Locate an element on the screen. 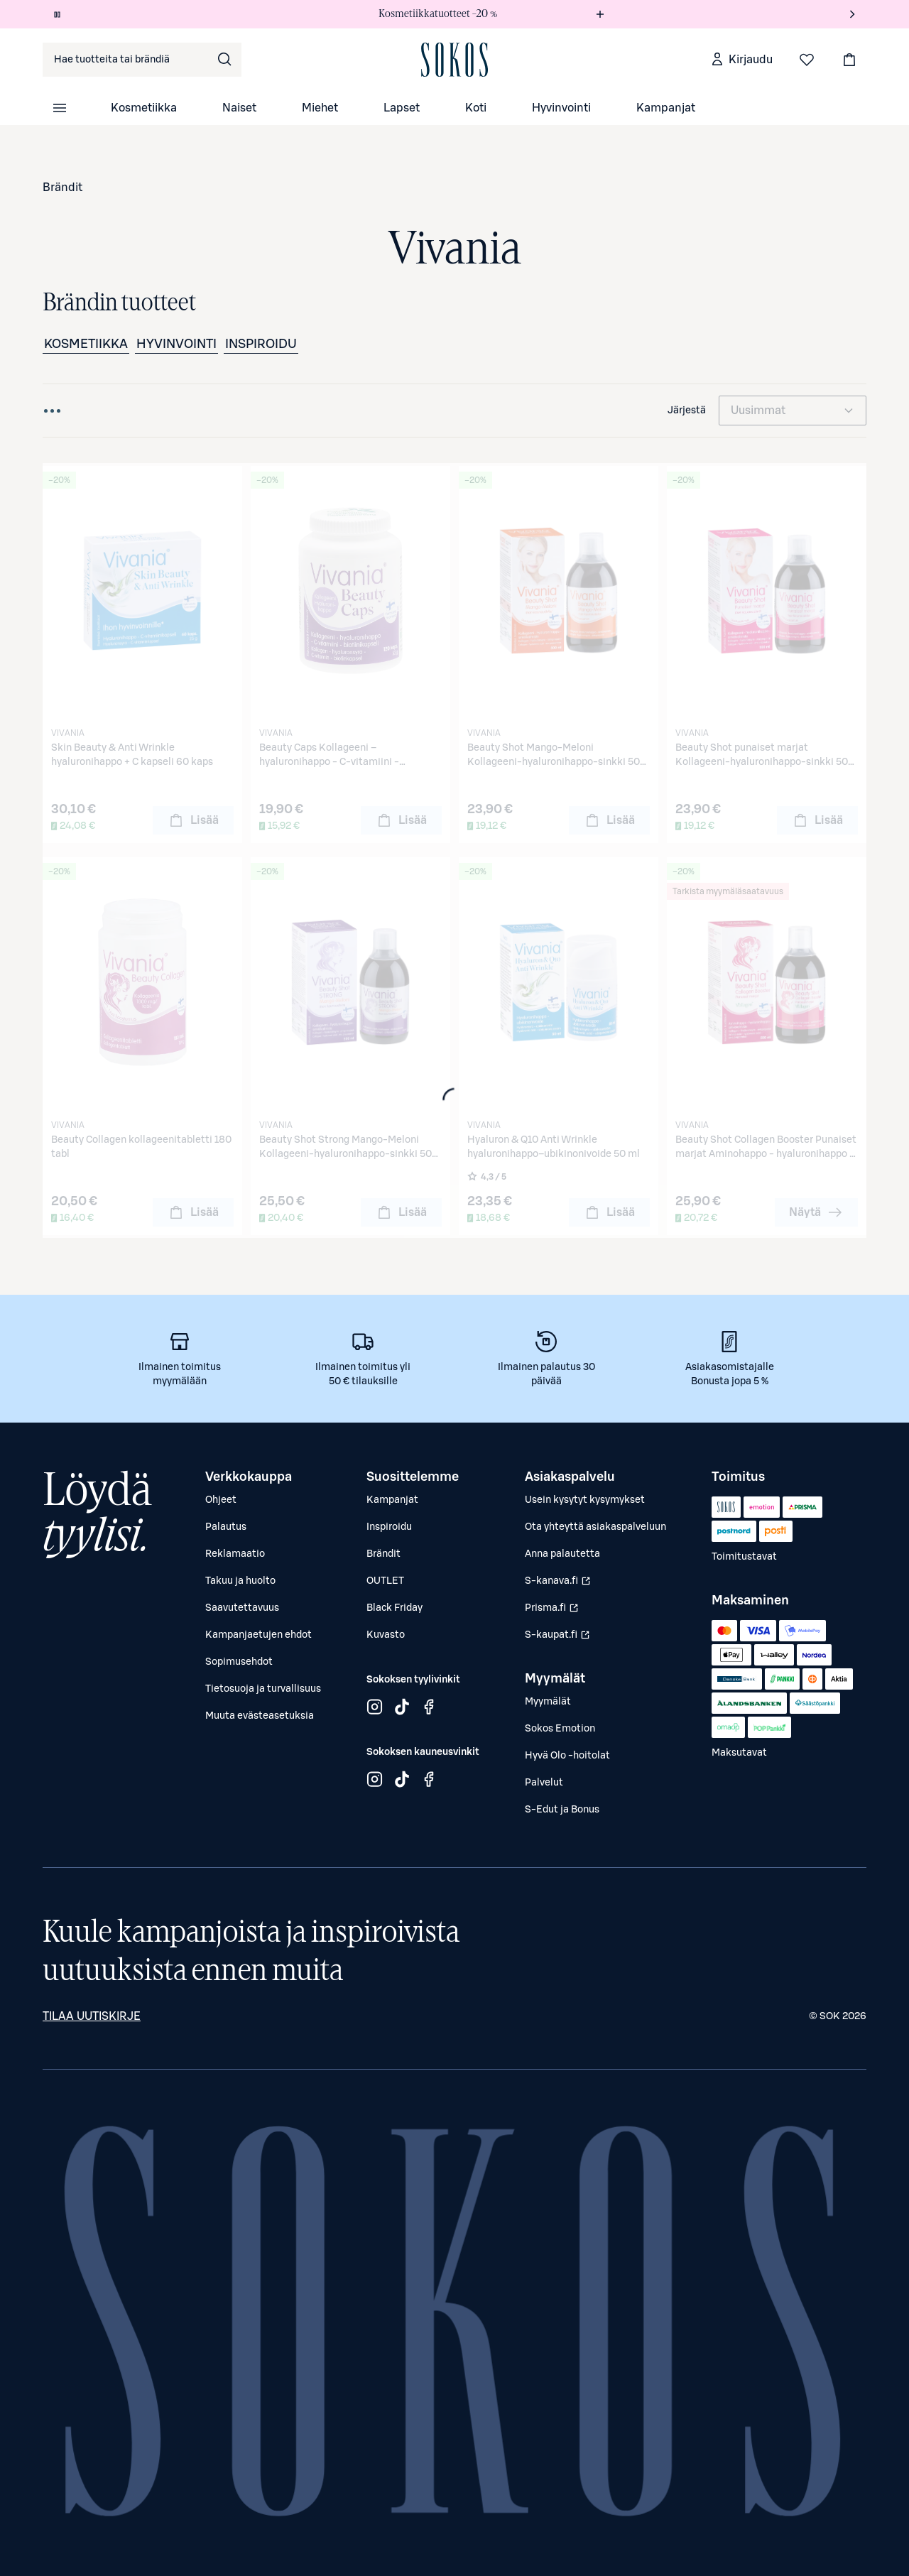 The image size is (909, 2576). Takuu ja huolto is located at coordinates (240, 1581).